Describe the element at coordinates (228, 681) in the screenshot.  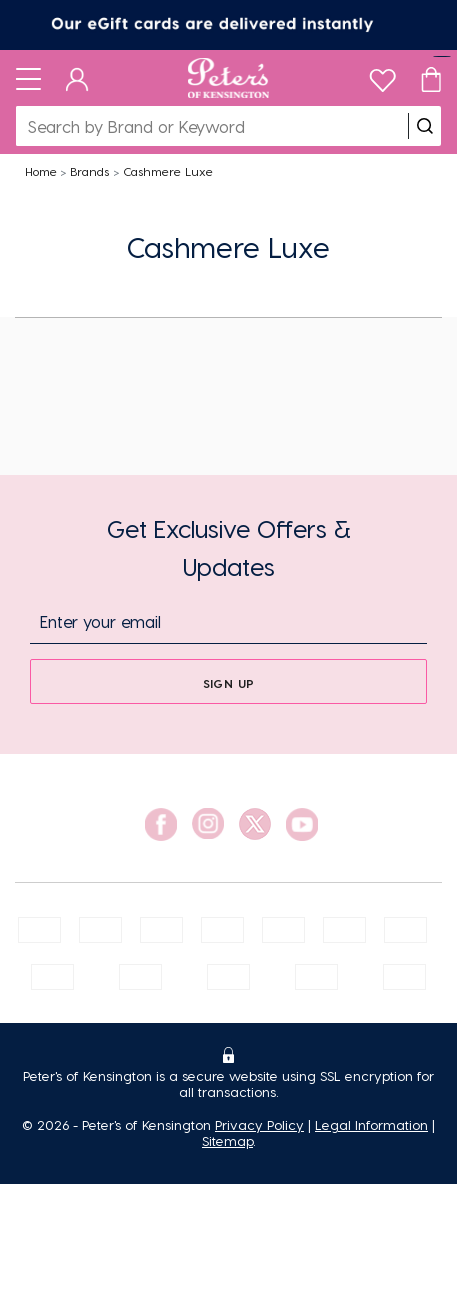
I see `[sign up]` at that location.